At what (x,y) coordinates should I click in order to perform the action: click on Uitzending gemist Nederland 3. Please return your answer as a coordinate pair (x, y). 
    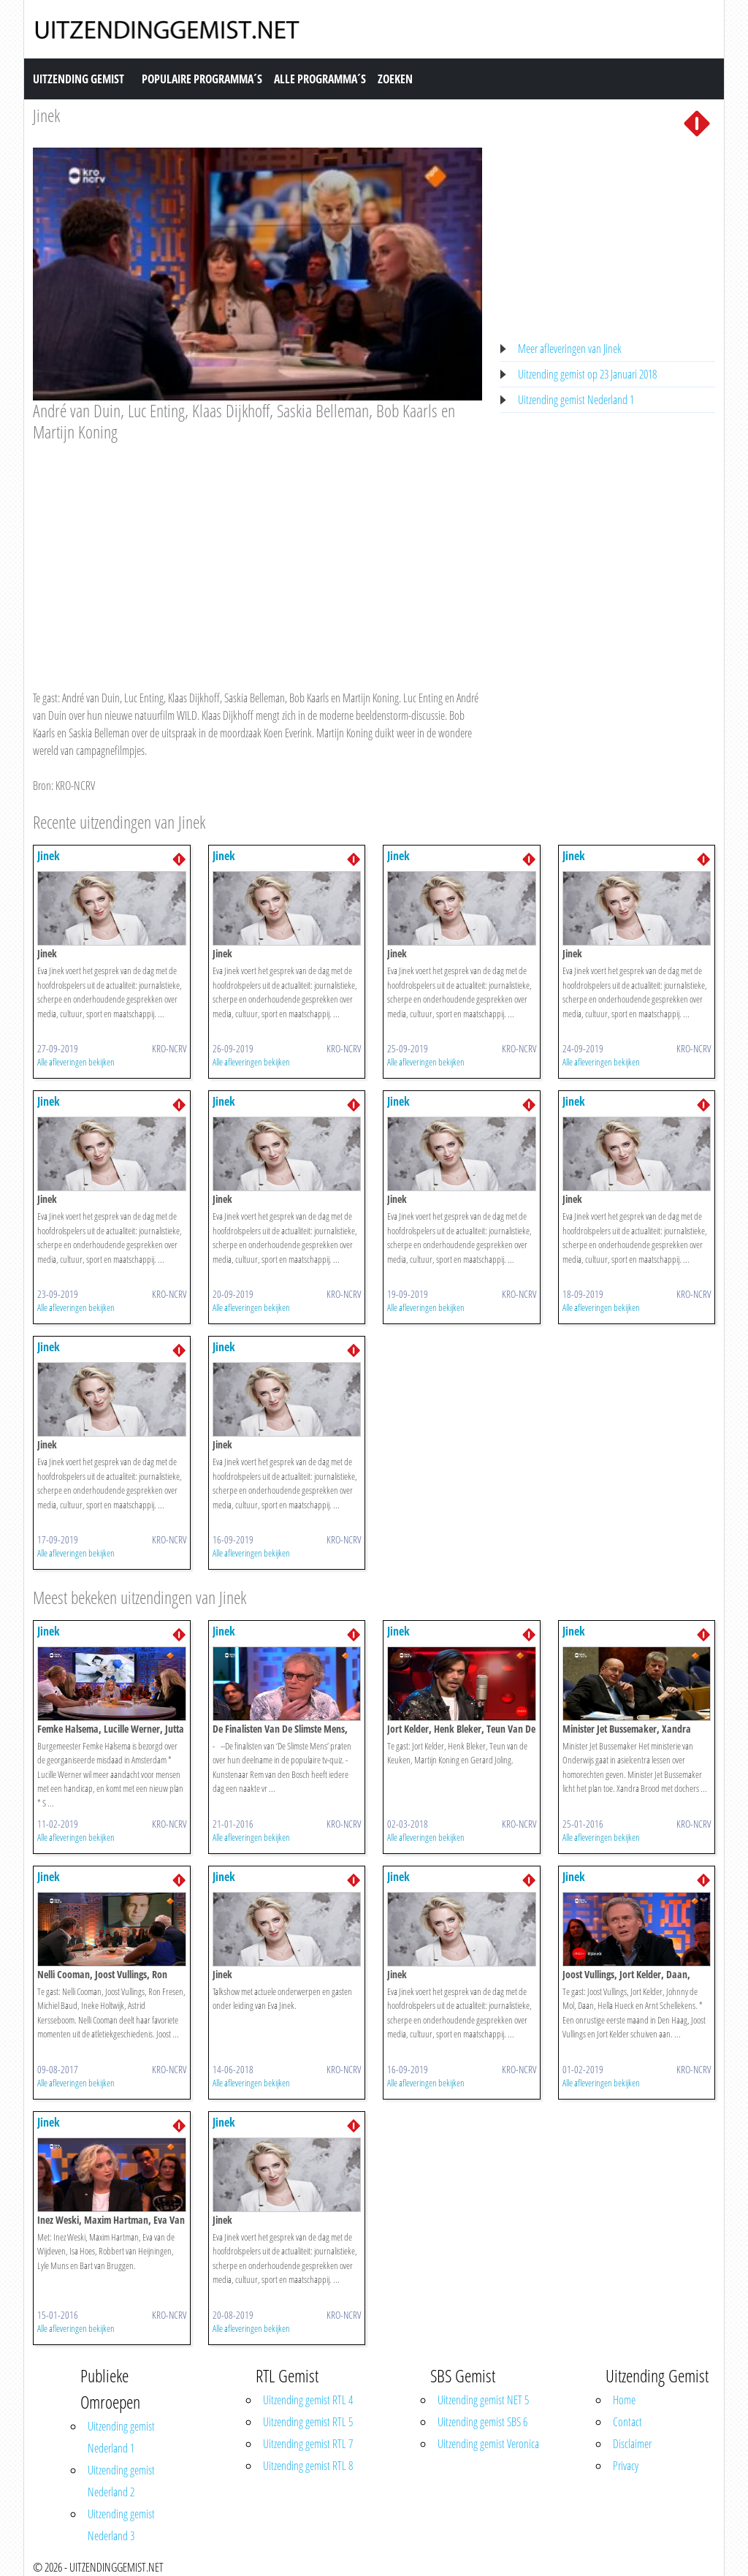
    Looking at the image, I should click on (121, 2525).